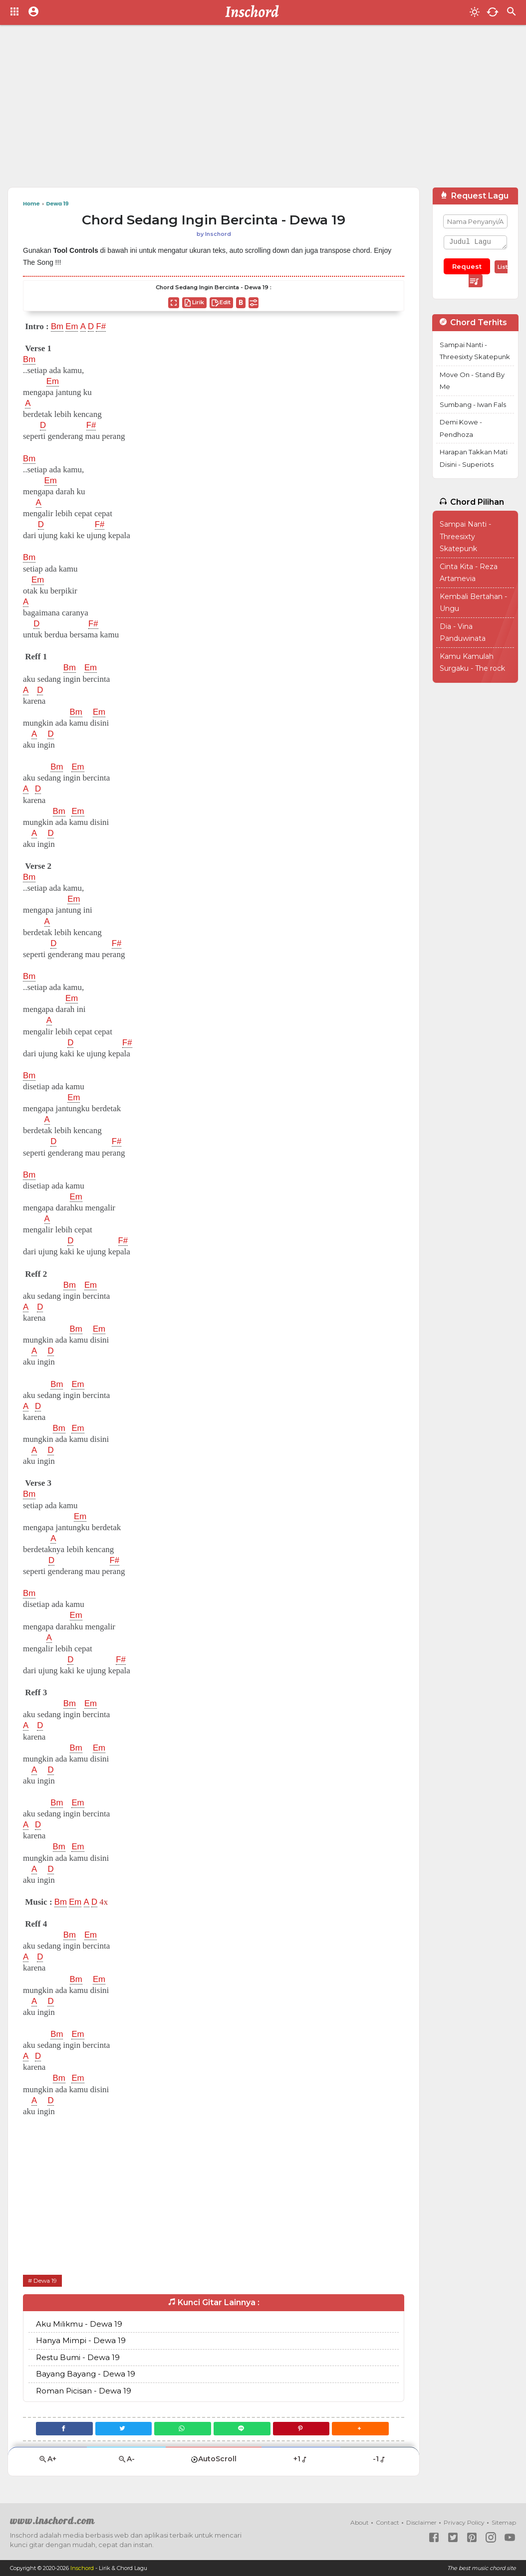 Image resolution: width=526 pixels, height=2576 pixels. Describe the element at coordinates (79, 2324) in the screenshot. I see `Aku Milikmu - Dewa 19` at that location.